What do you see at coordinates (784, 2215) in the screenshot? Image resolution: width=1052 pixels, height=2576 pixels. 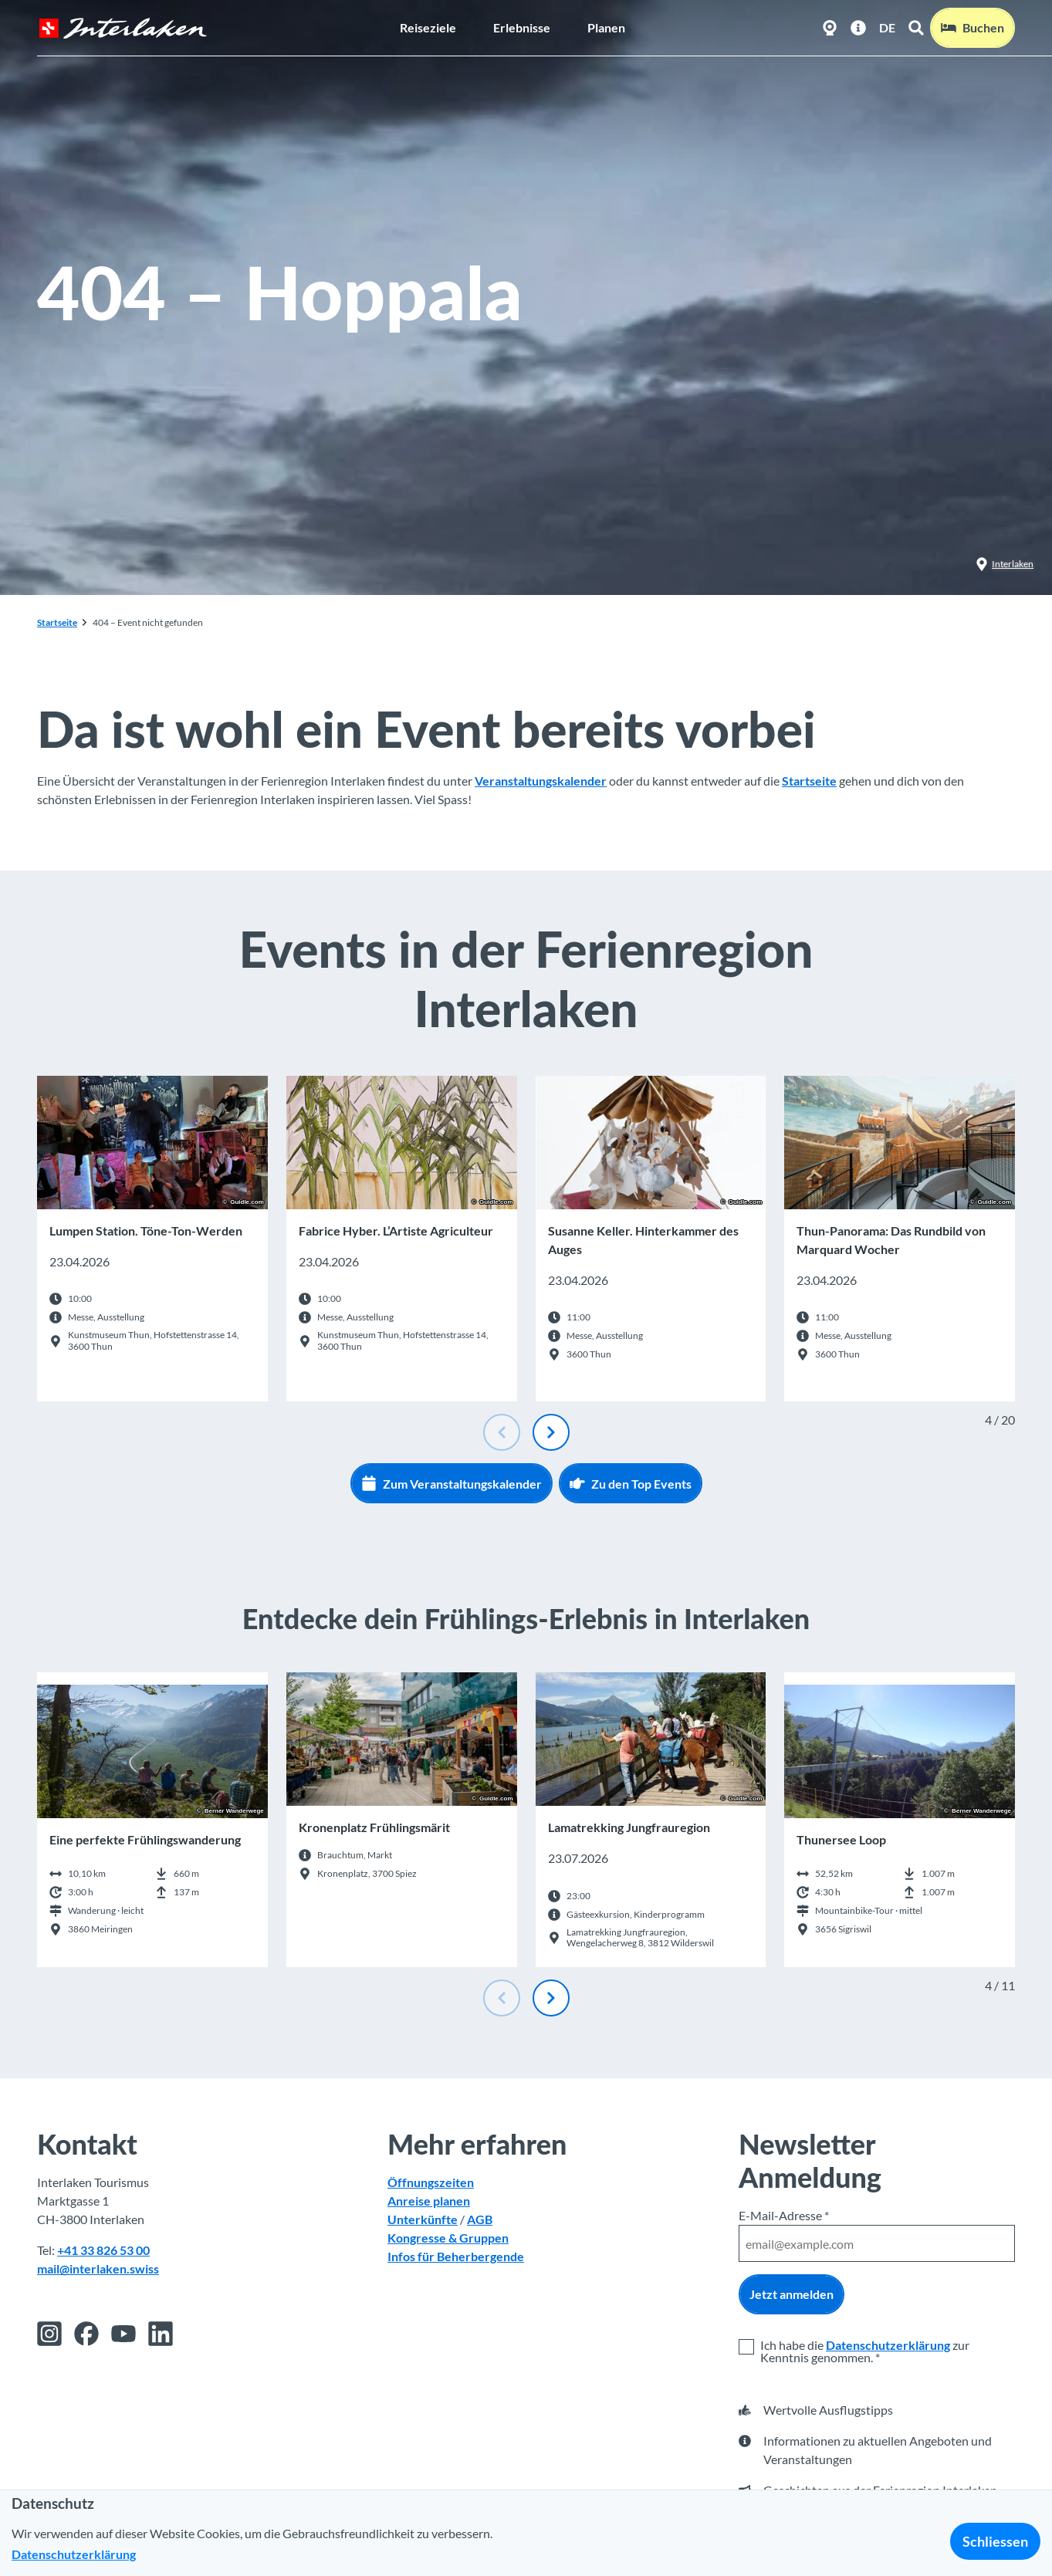 I see `E-Mail-Adresse *` at bounding box center [784, 2215].